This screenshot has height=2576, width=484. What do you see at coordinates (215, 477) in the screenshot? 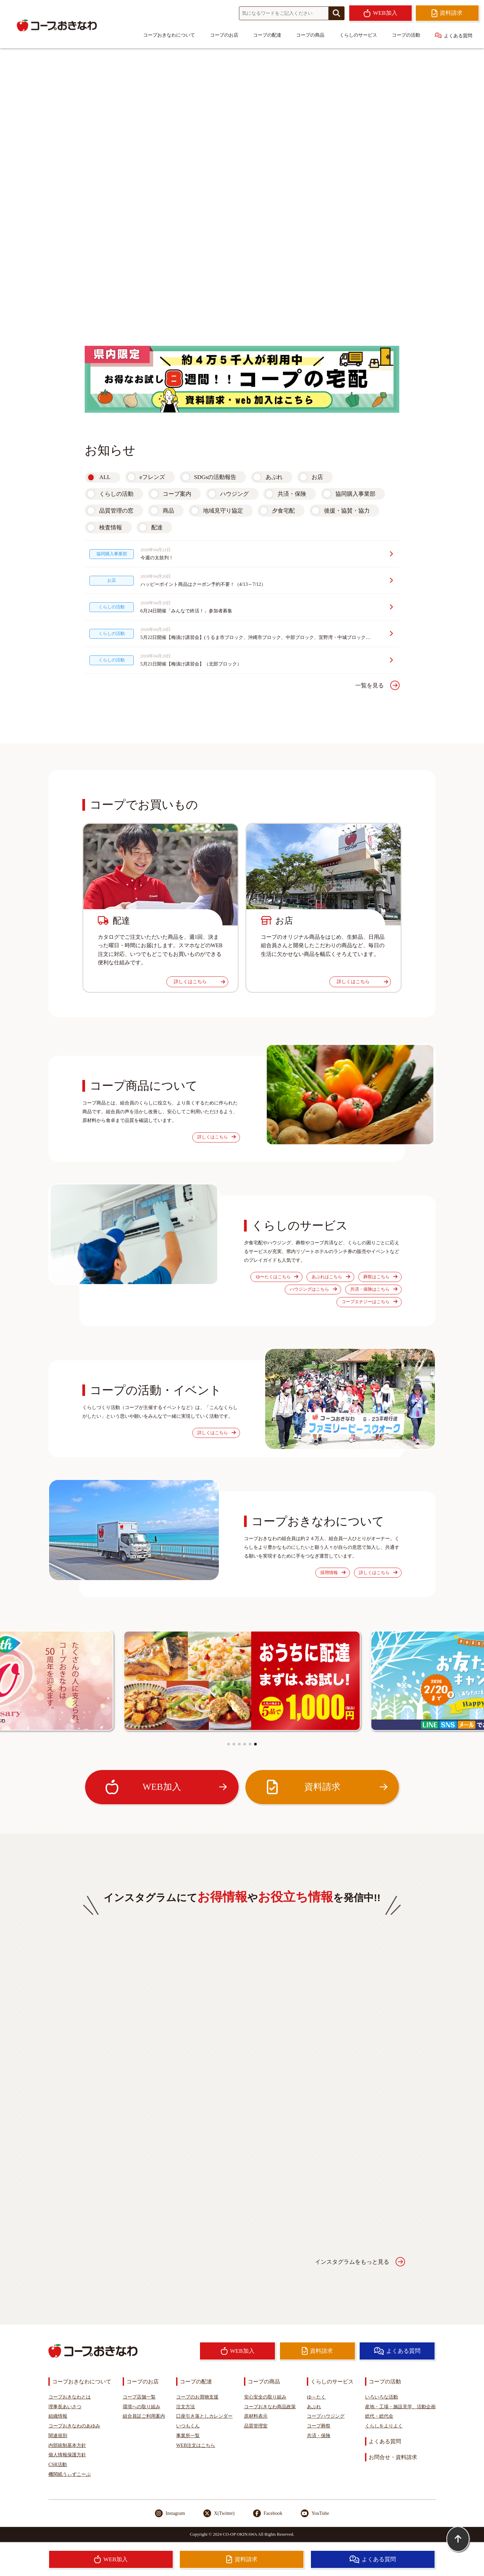
I see `SDGsの活動報告` at bounding box center [215, 477].